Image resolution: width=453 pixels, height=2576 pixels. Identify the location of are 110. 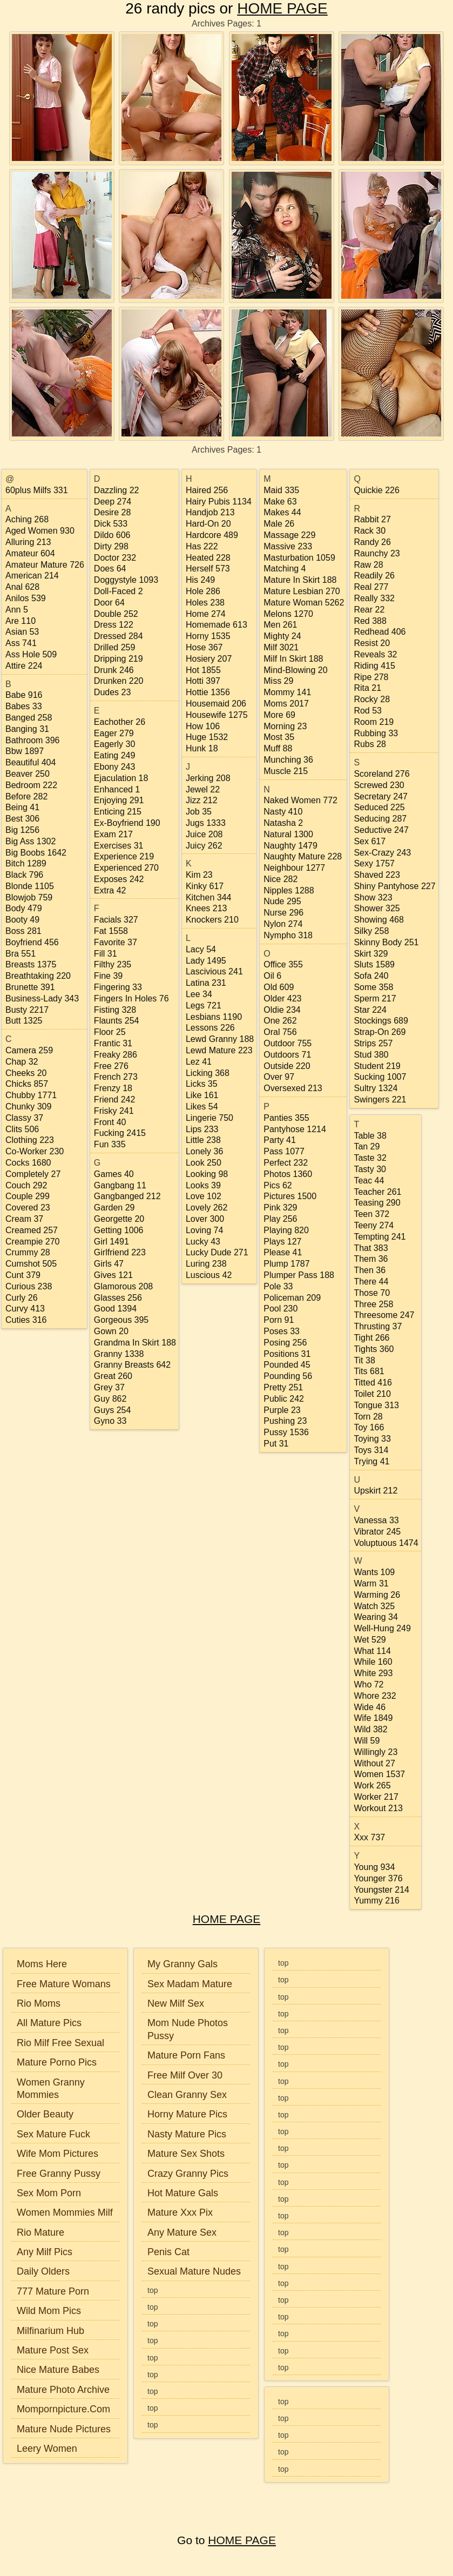
(20, 620).